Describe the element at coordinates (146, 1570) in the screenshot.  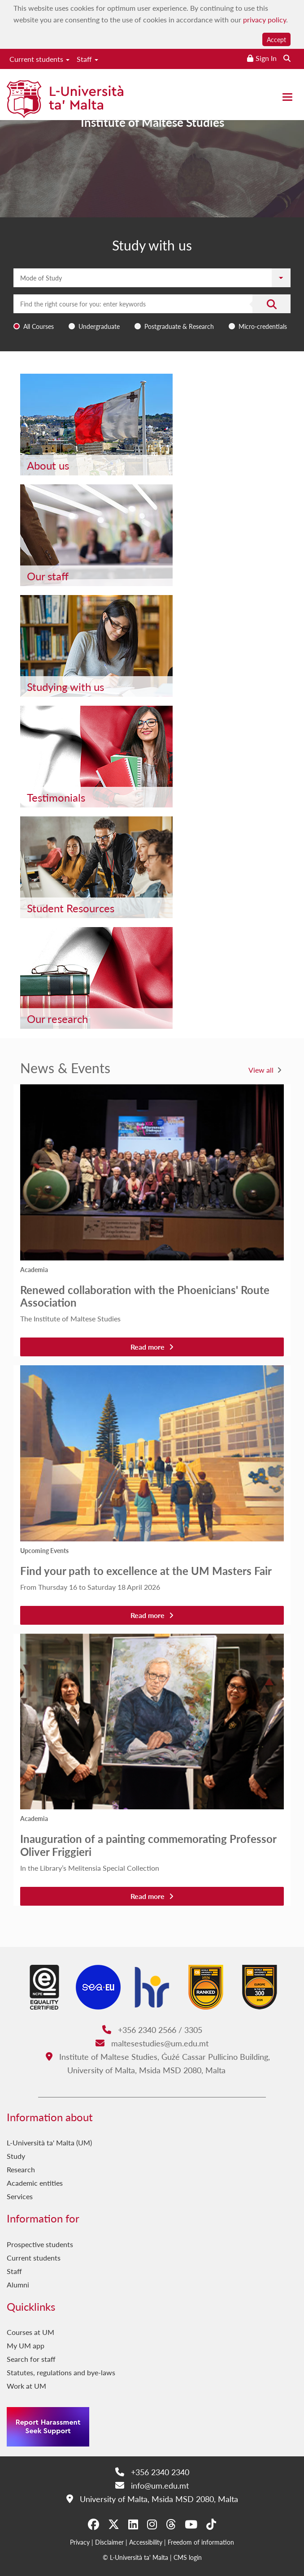
I see `Find your path to excellence at the UM Masters Fair` at that location.